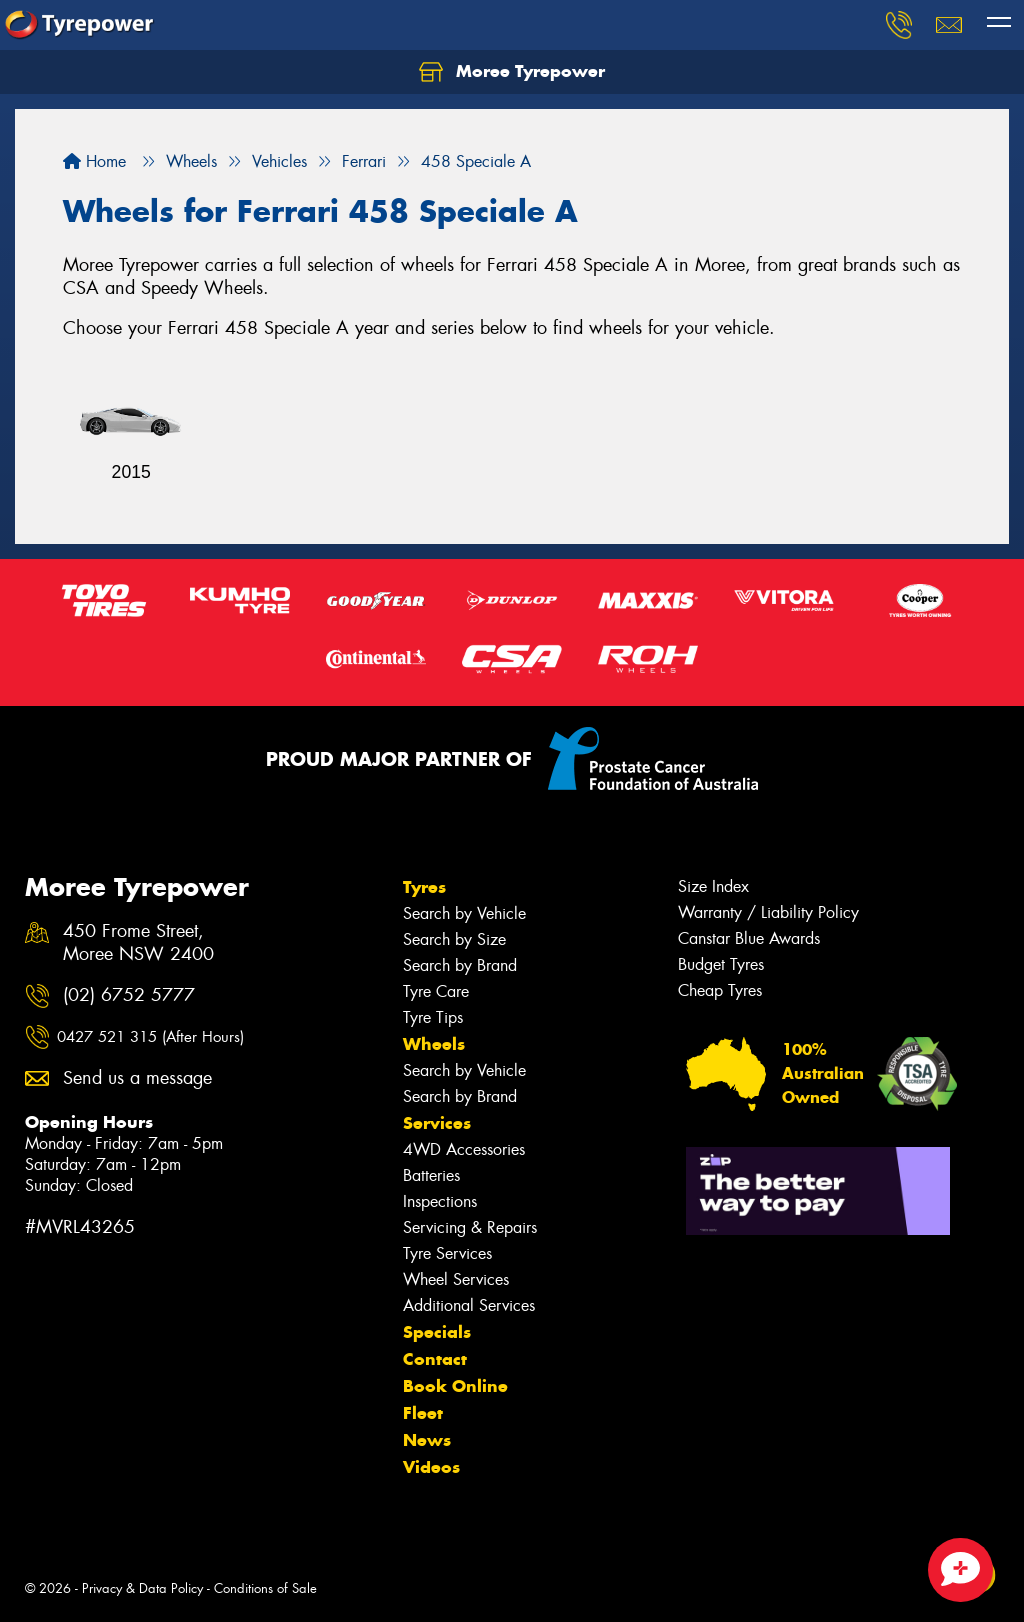  I want to click on News, so click(427, 1440).